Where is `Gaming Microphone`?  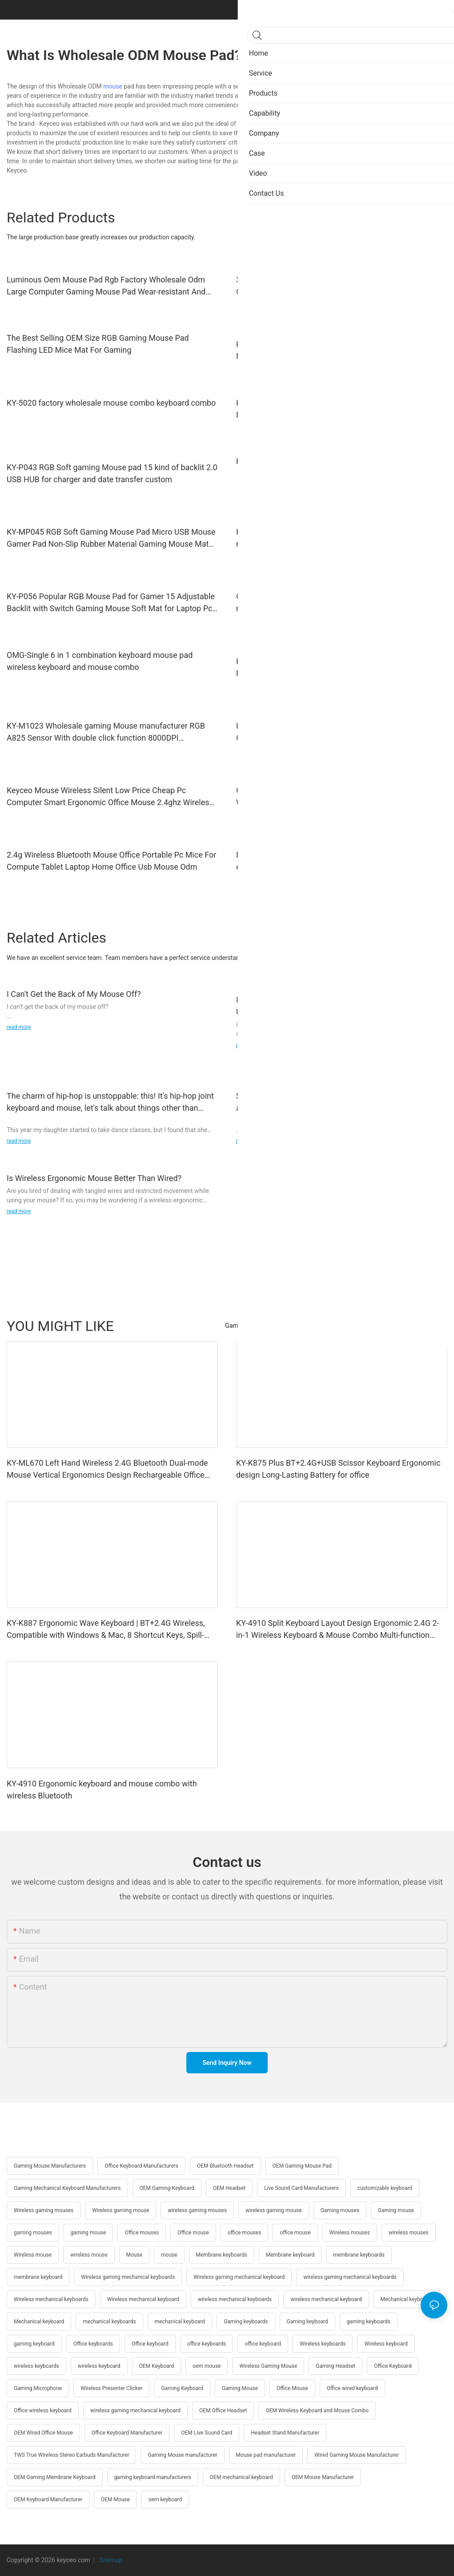
Gaming Microphone is located at coordinates (38, 2388).